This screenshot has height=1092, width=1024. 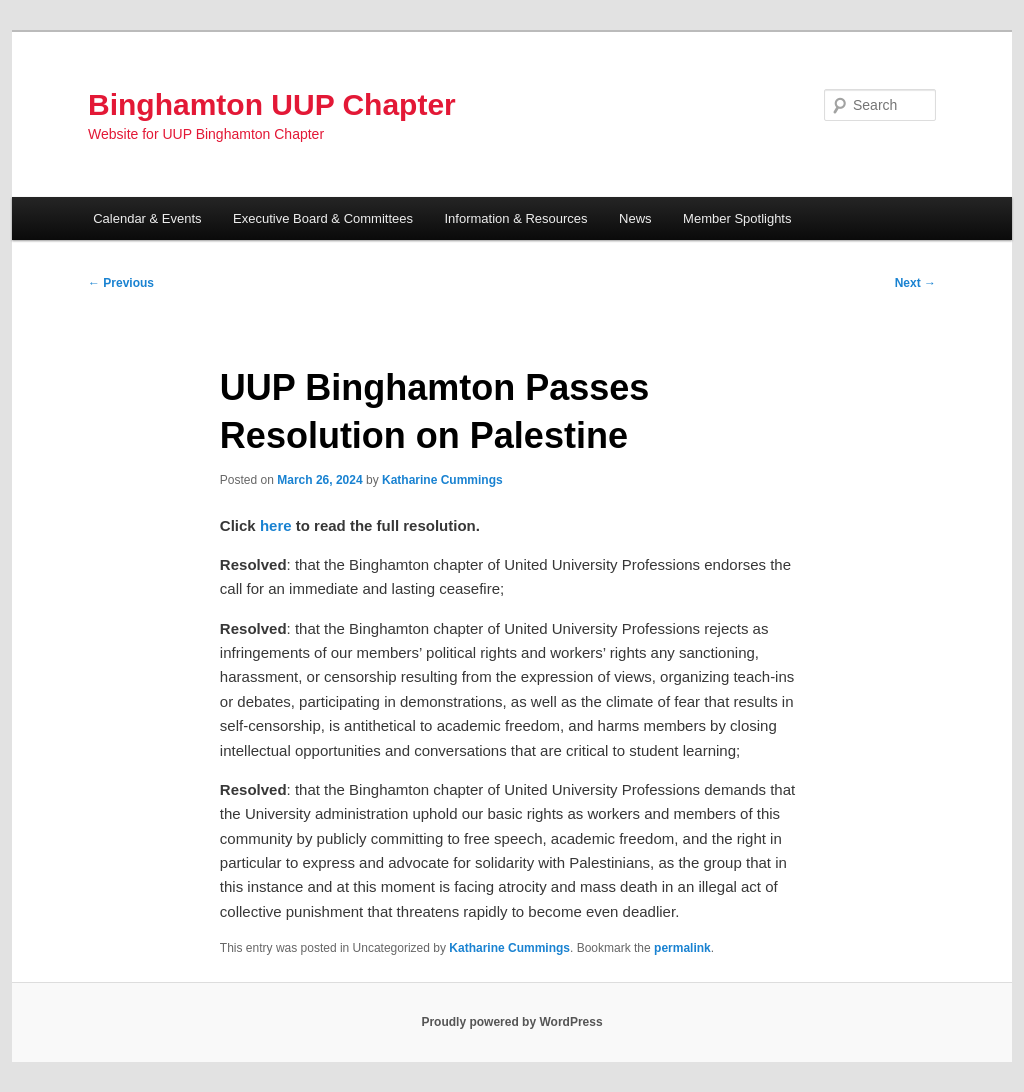 I want to click on Binghamton UUP Chapter, so click(x=272, y=104).